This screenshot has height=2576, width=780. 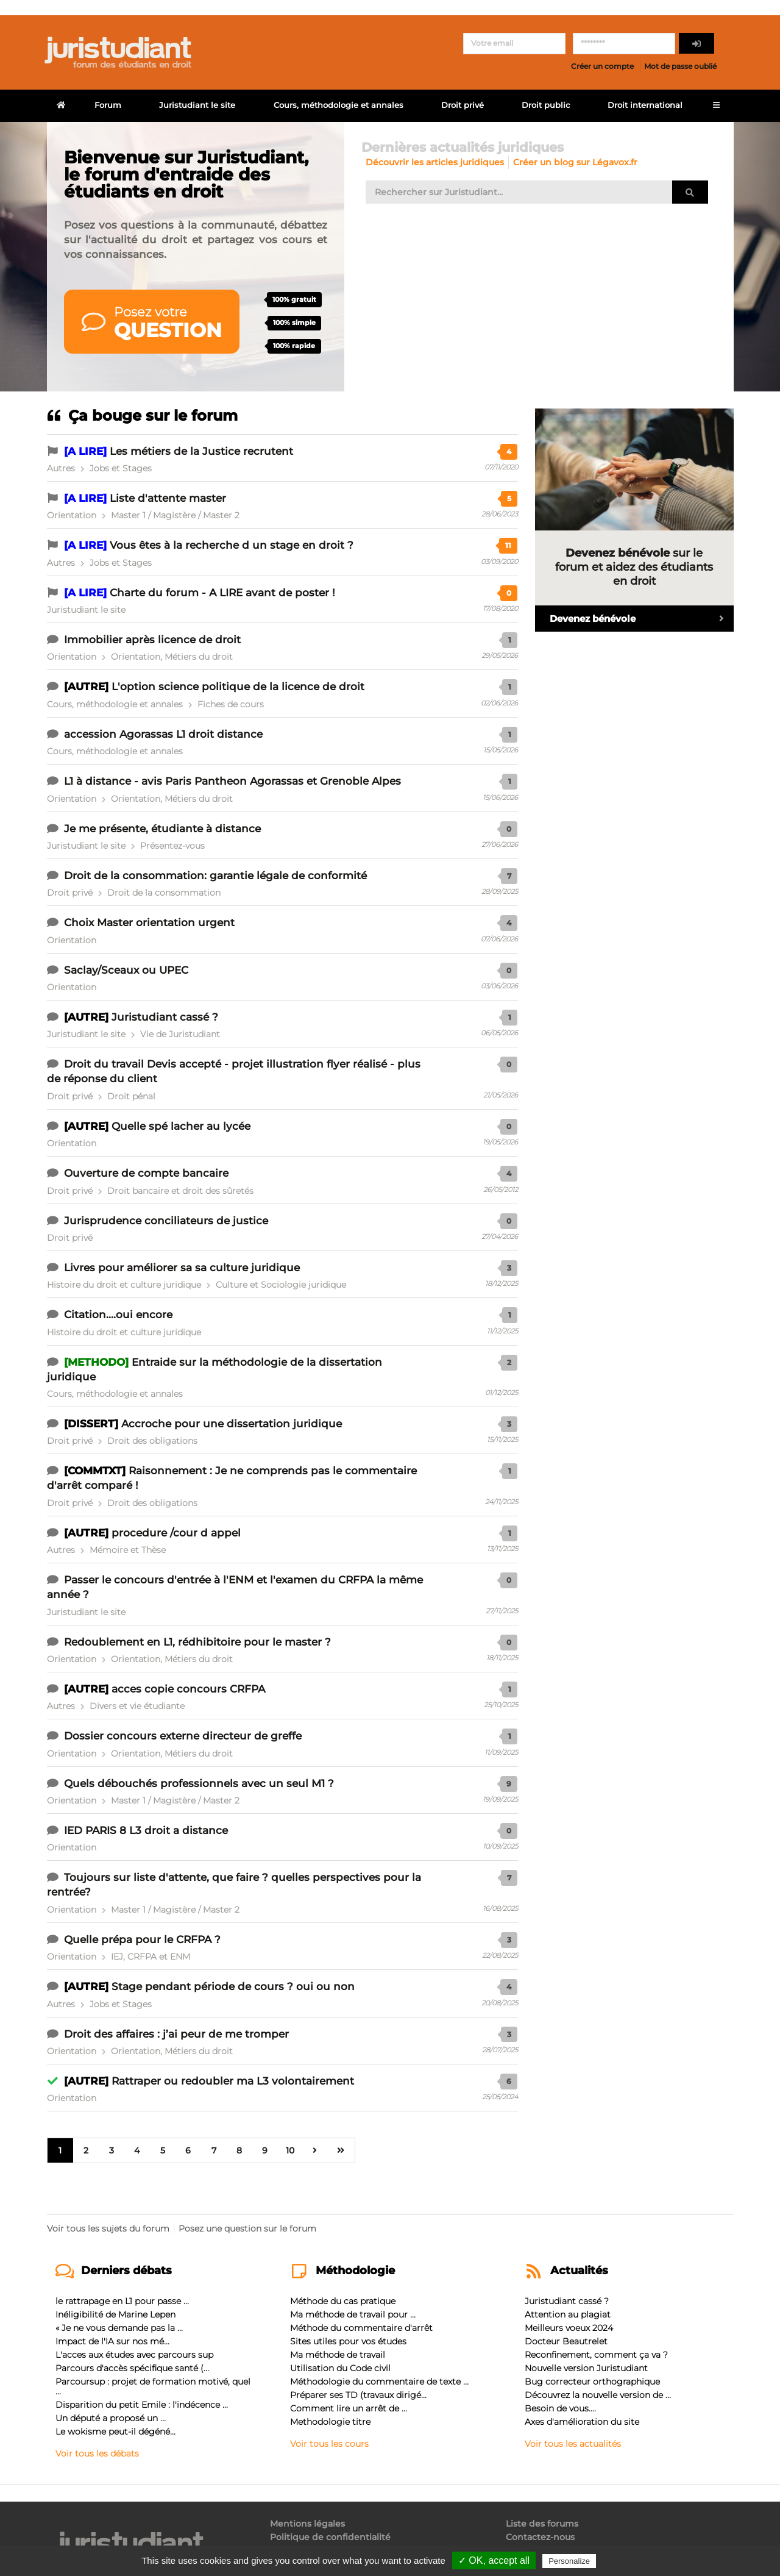 What do you see at coordinates (121, 468) in the screenshot?
I see `Jobs et Stages` at bounding box center [121, 468].